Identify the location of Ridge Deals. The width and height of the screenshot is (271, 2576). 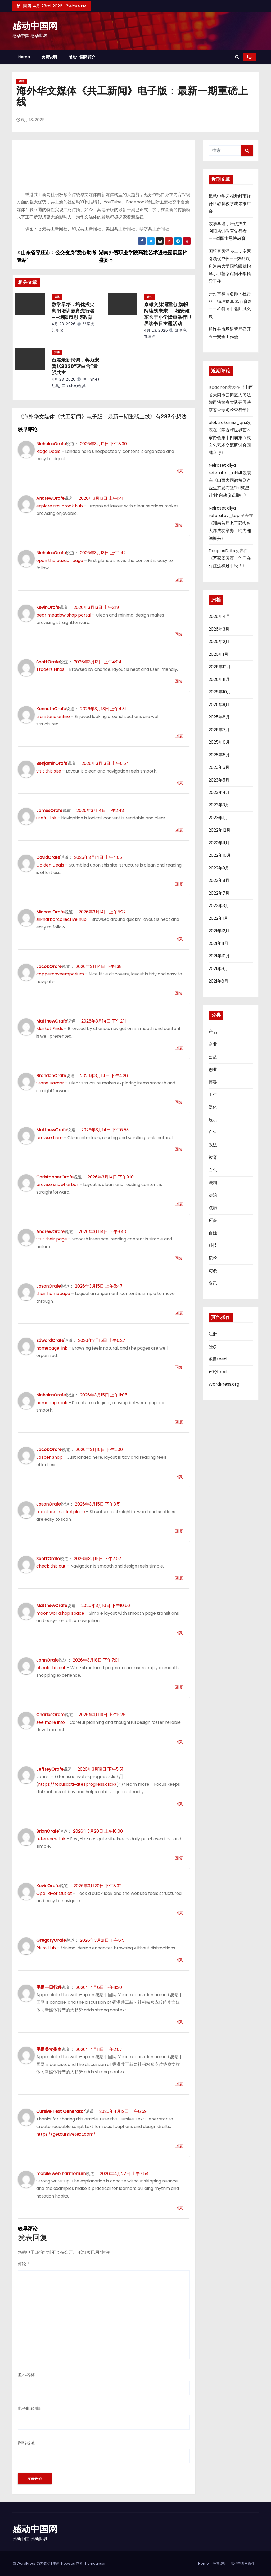
(48, 451).